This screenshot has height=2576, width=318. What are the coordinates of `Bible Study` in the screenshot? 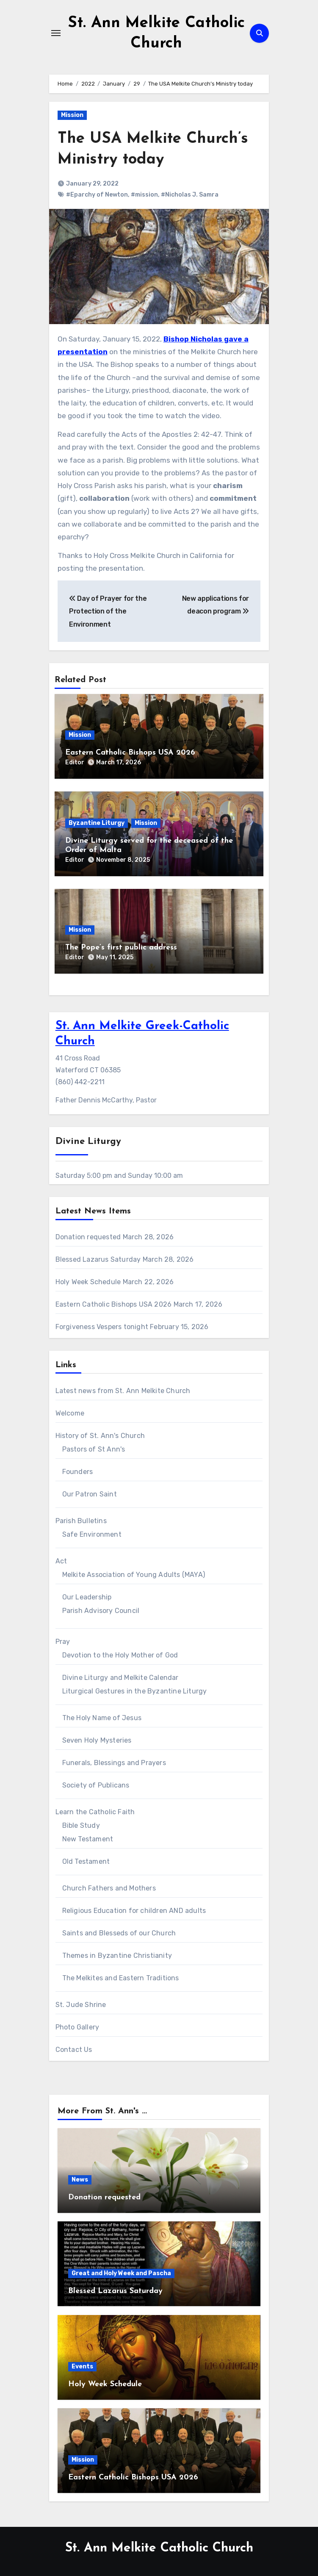 It's located at (81, 1825).